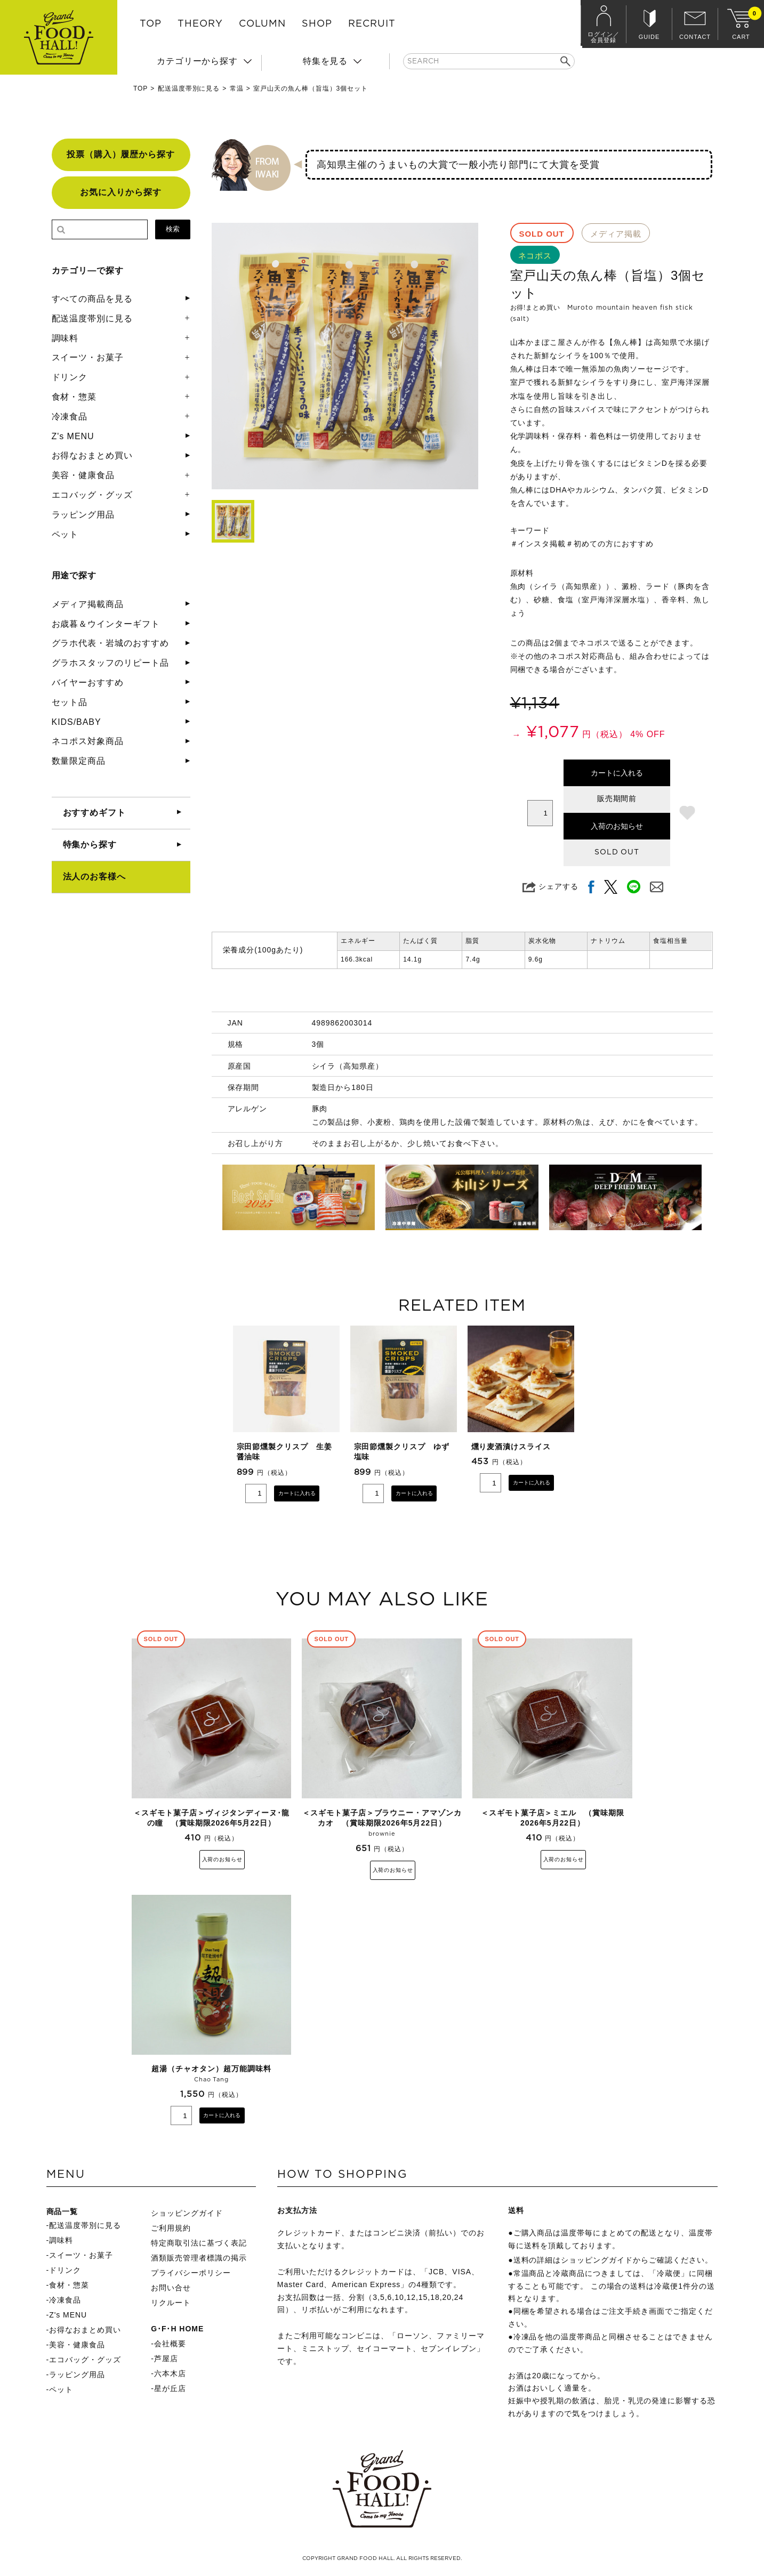 This screenshot has height=2576, width=764. What do you see at coordinates (73, 436) in the screenshot?
I see `Z's MENU` at bounding box center [73, 436].